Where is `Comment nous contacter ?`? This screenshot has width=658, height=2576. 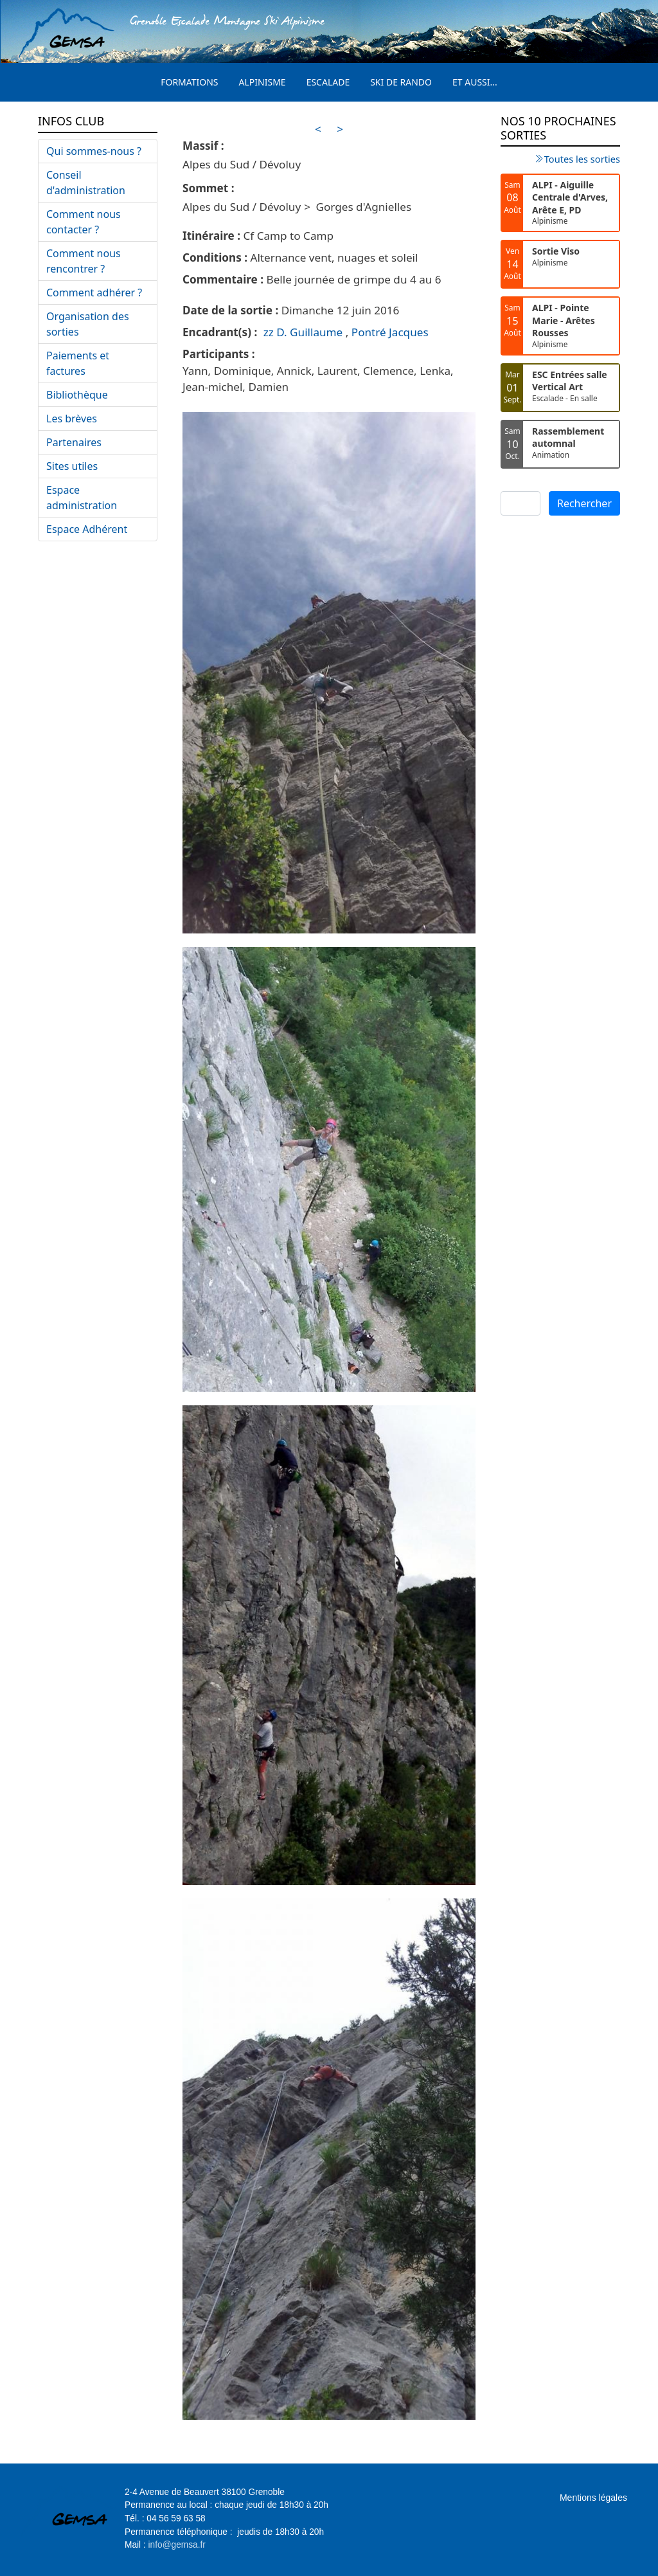 Comment nous contacter ? is located at coordinates (83, 222).